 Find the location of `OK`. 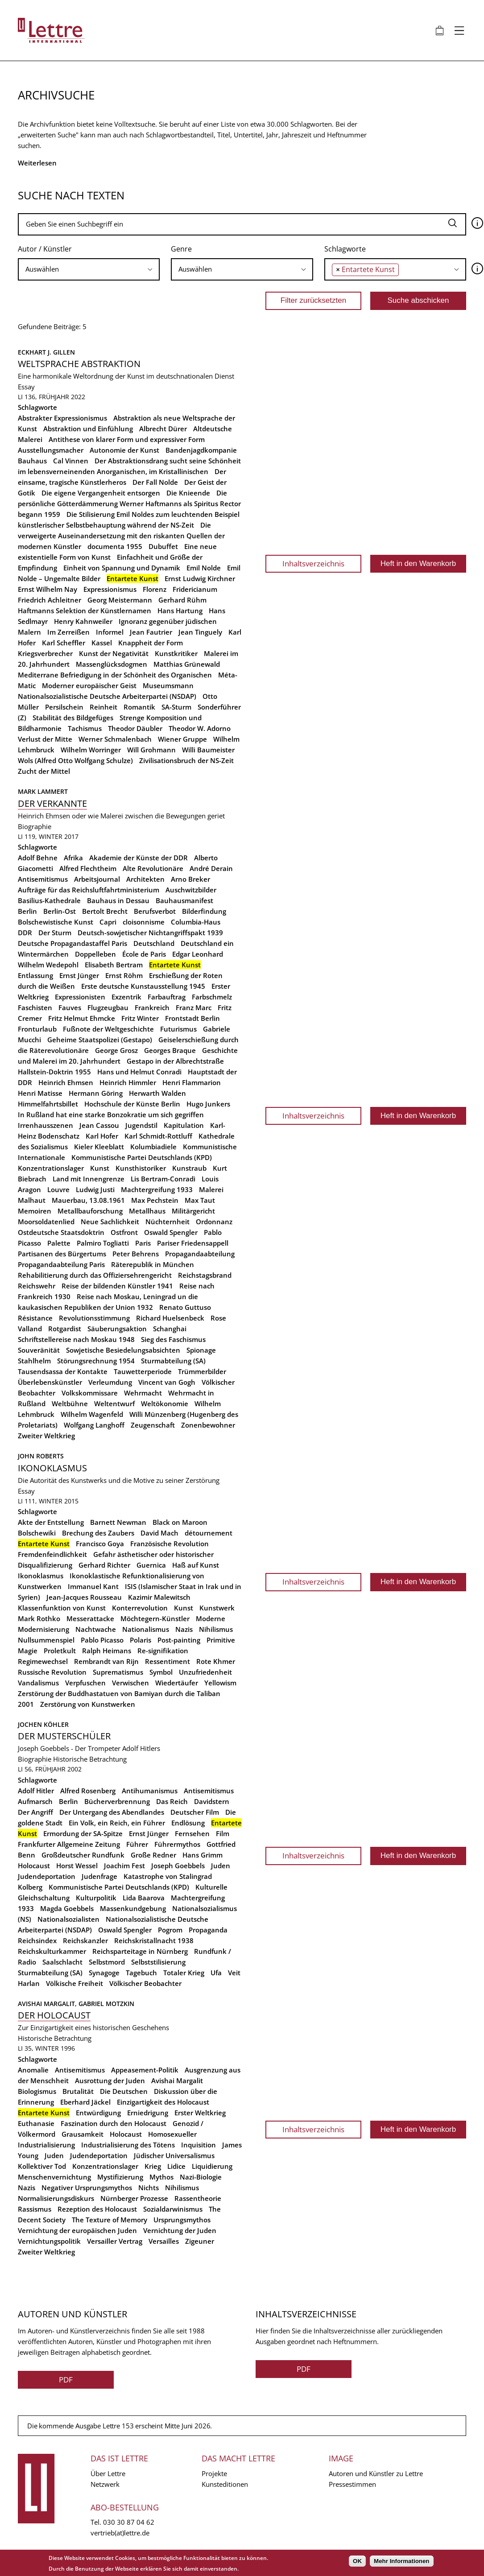

OK is located at coordinates (357, 2561).